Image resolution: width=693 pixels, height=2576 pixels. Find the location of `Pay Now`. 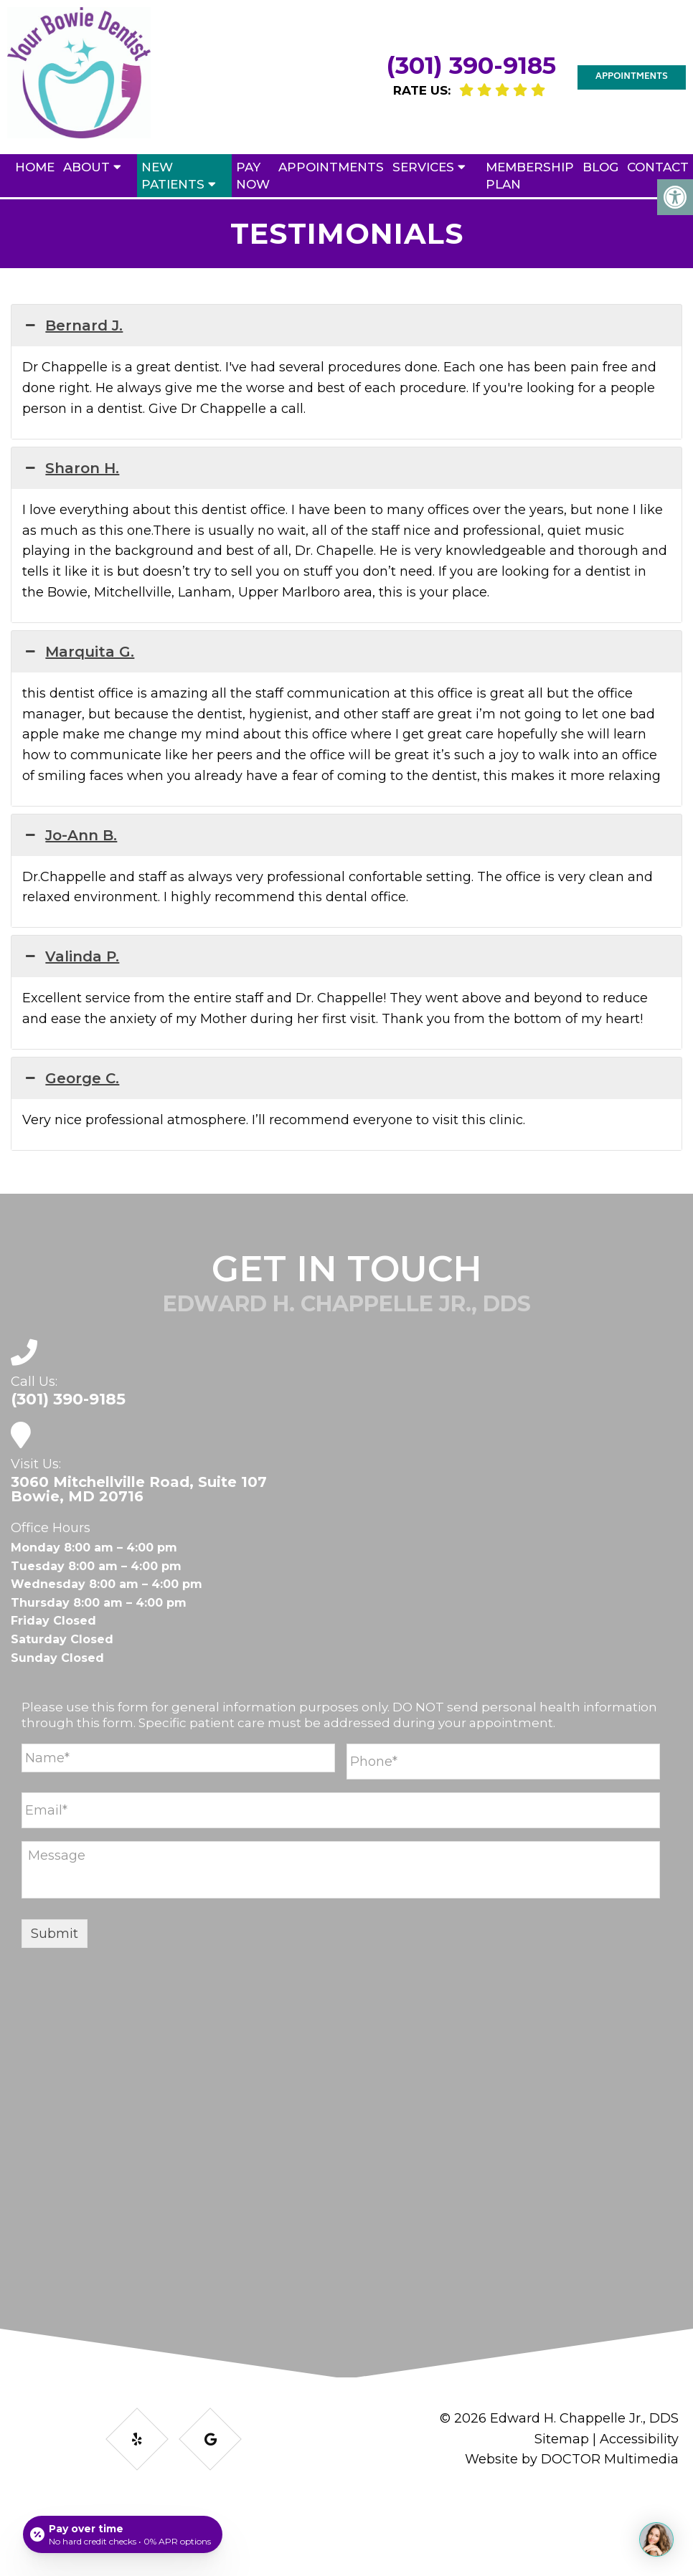

Pay Now is located at coordinates (253, 175).